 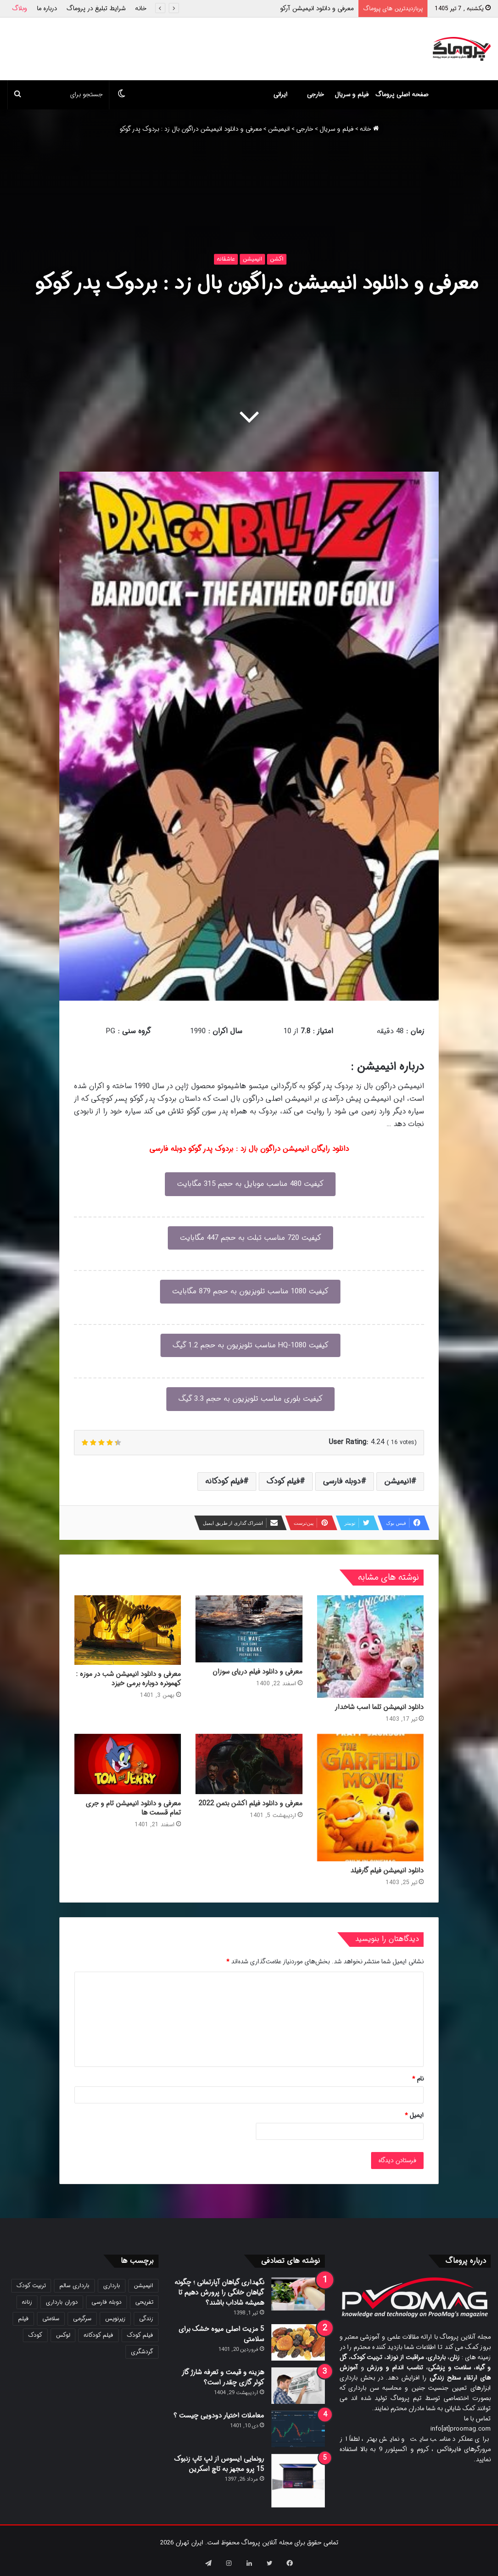 What do you see at coordinates (277, 259) in the screenshot?
I see `اکشن` at bounding box center [277, 259].